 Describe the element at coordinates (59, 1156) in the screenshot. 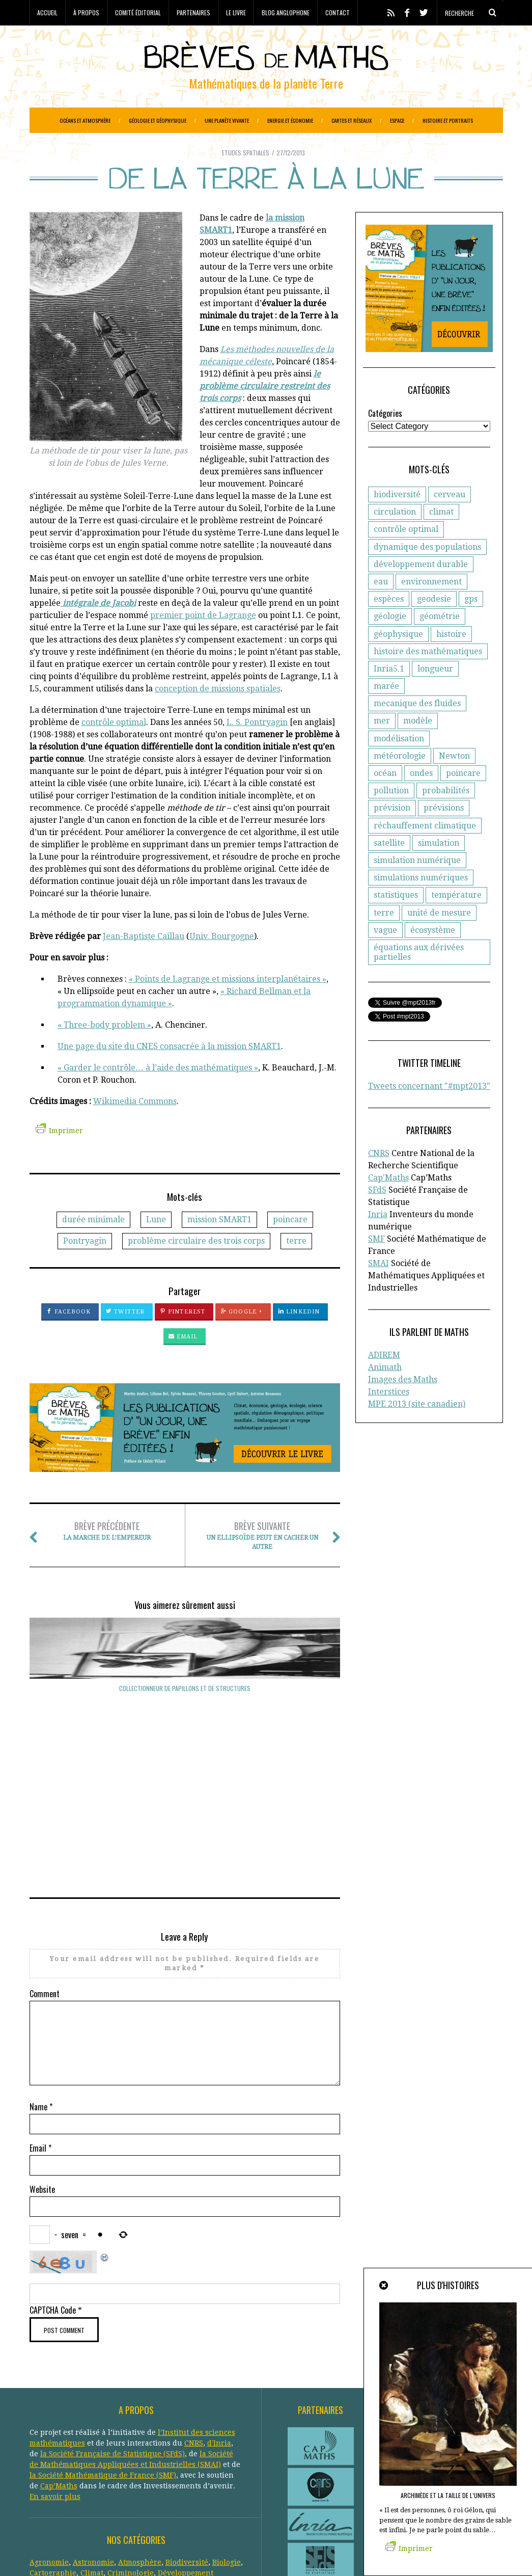

I see `Imprimer` at that location.